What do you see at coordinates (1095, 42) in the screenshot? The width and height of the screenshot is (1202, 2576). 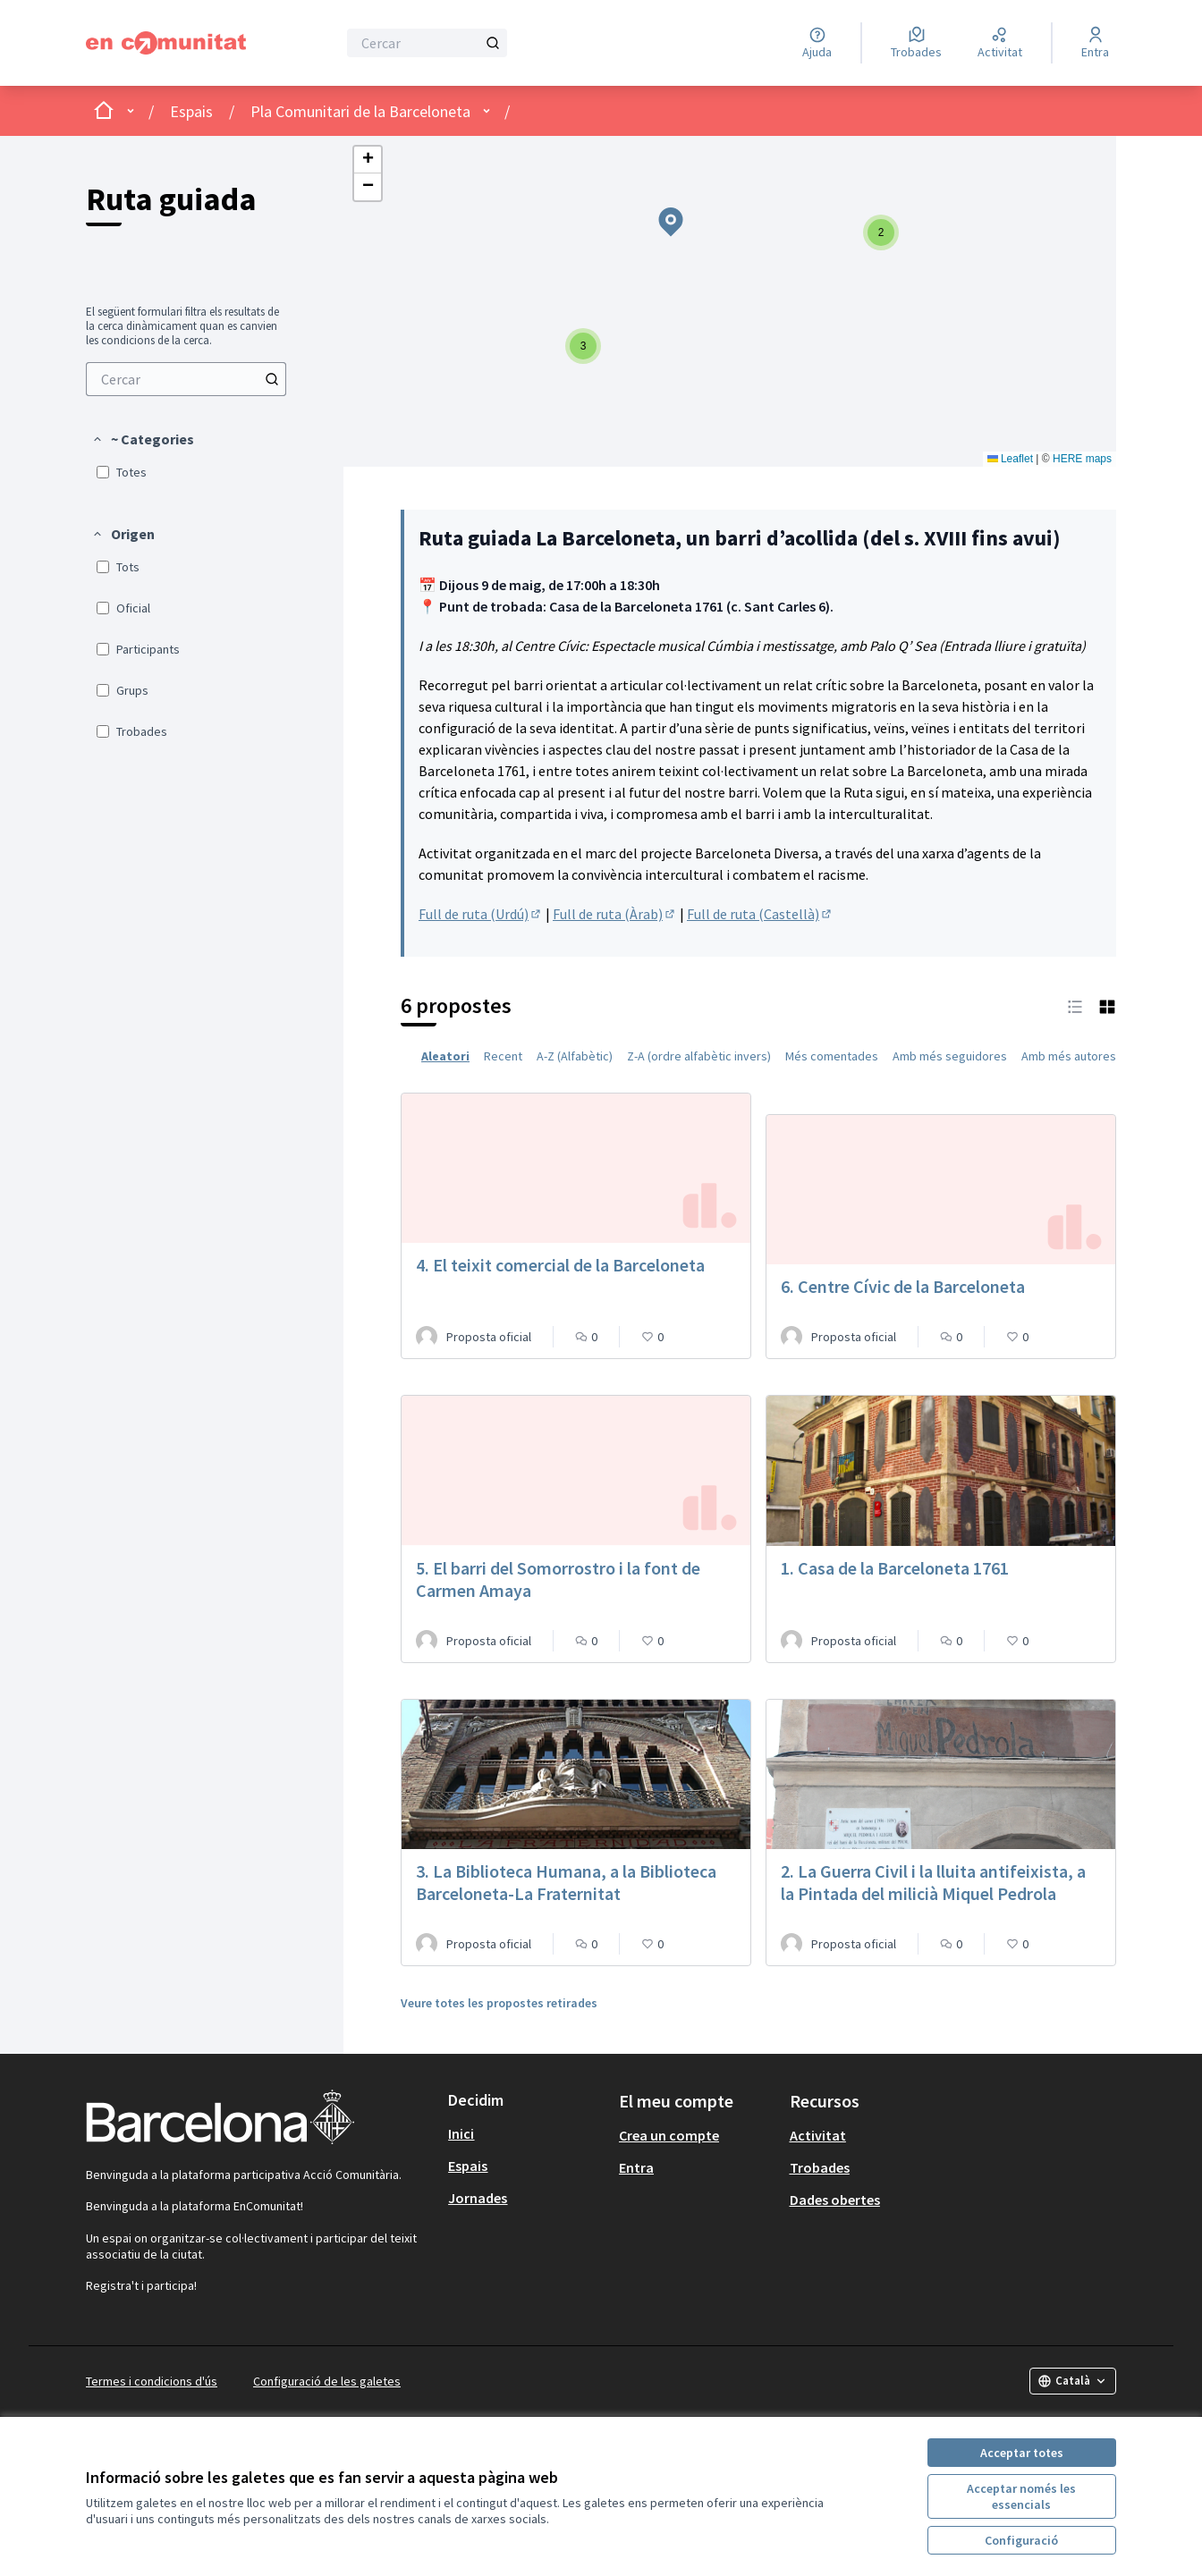 I see `[Entra]` at bounding box center [1095, 42].